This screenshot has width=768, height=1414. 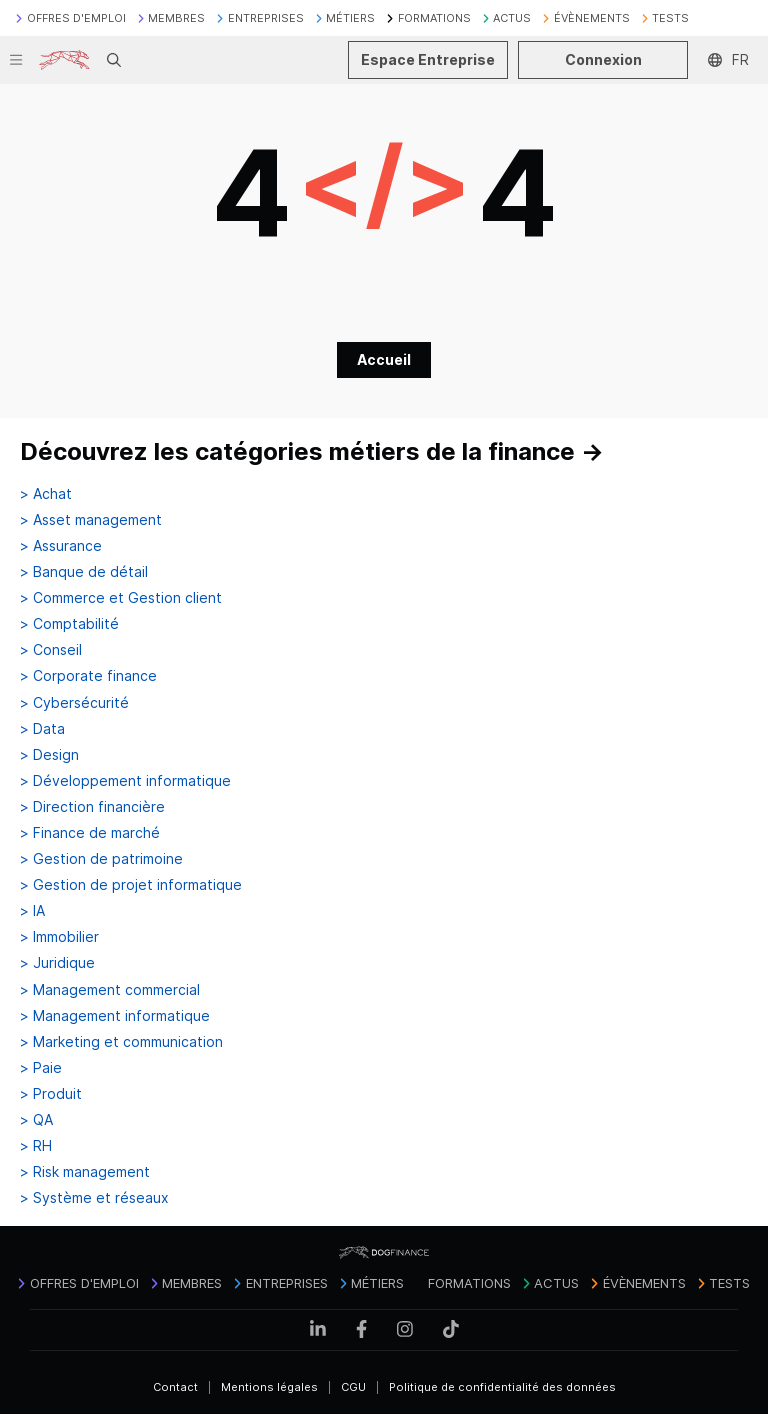 I want to click on Découvrez les catégories métiers de la finance →, so click(x=312, y=451).